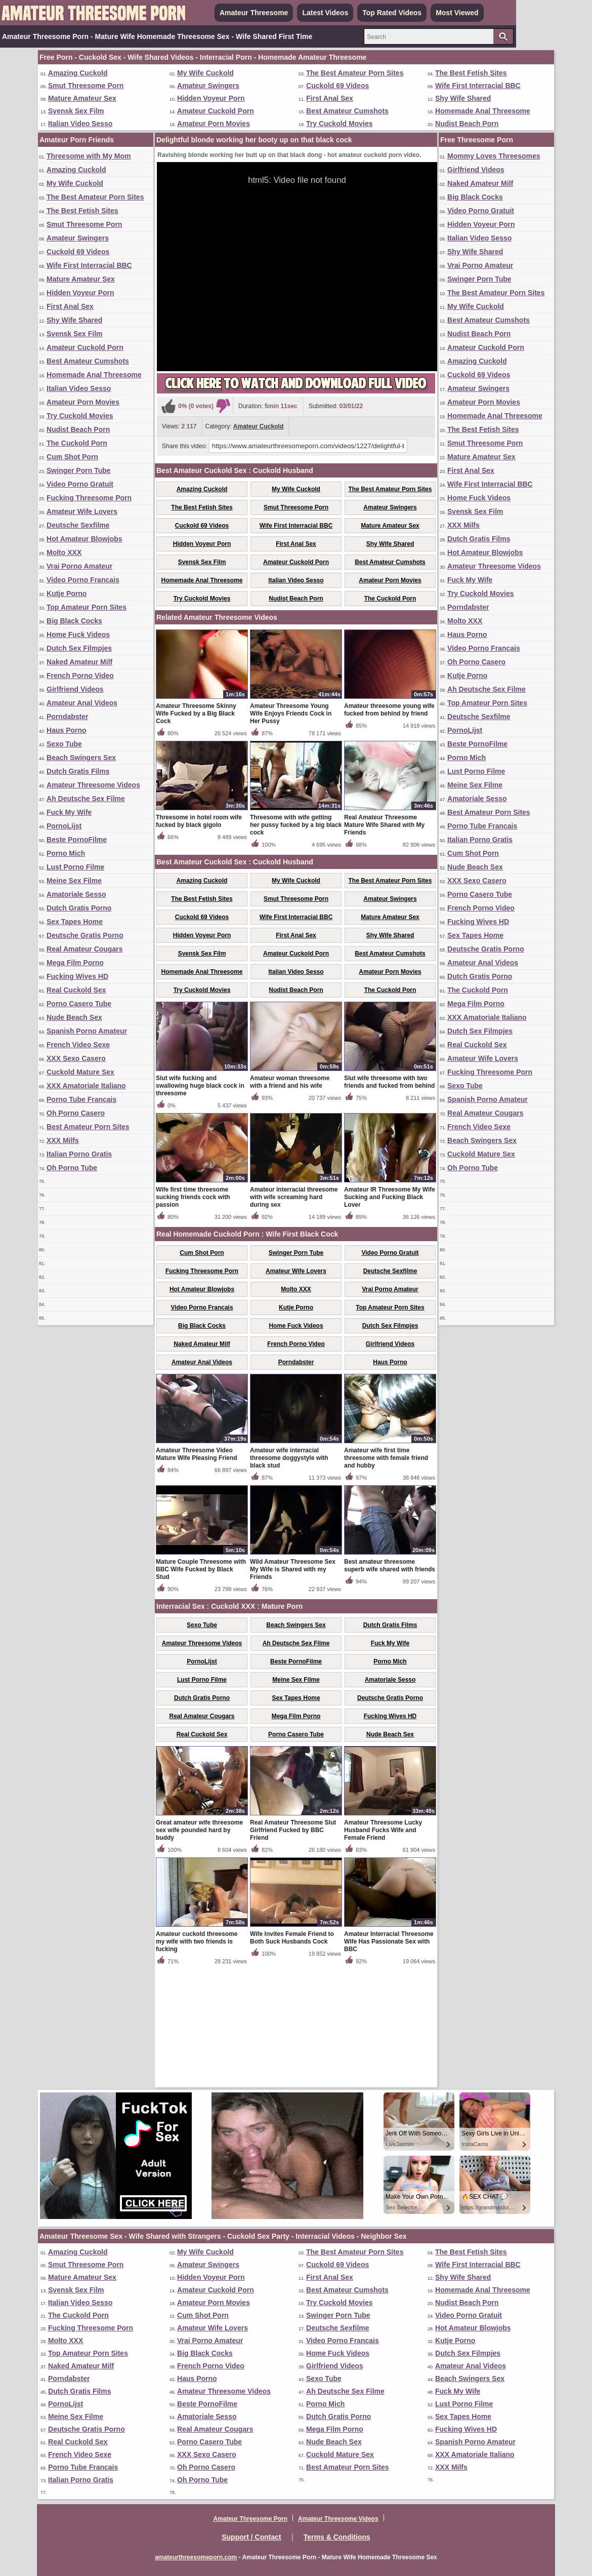 The image size is (592, 2576). Describe the element at coordinates (69, 812) in the screenshot. I see `Fuck My Wife` at that location.